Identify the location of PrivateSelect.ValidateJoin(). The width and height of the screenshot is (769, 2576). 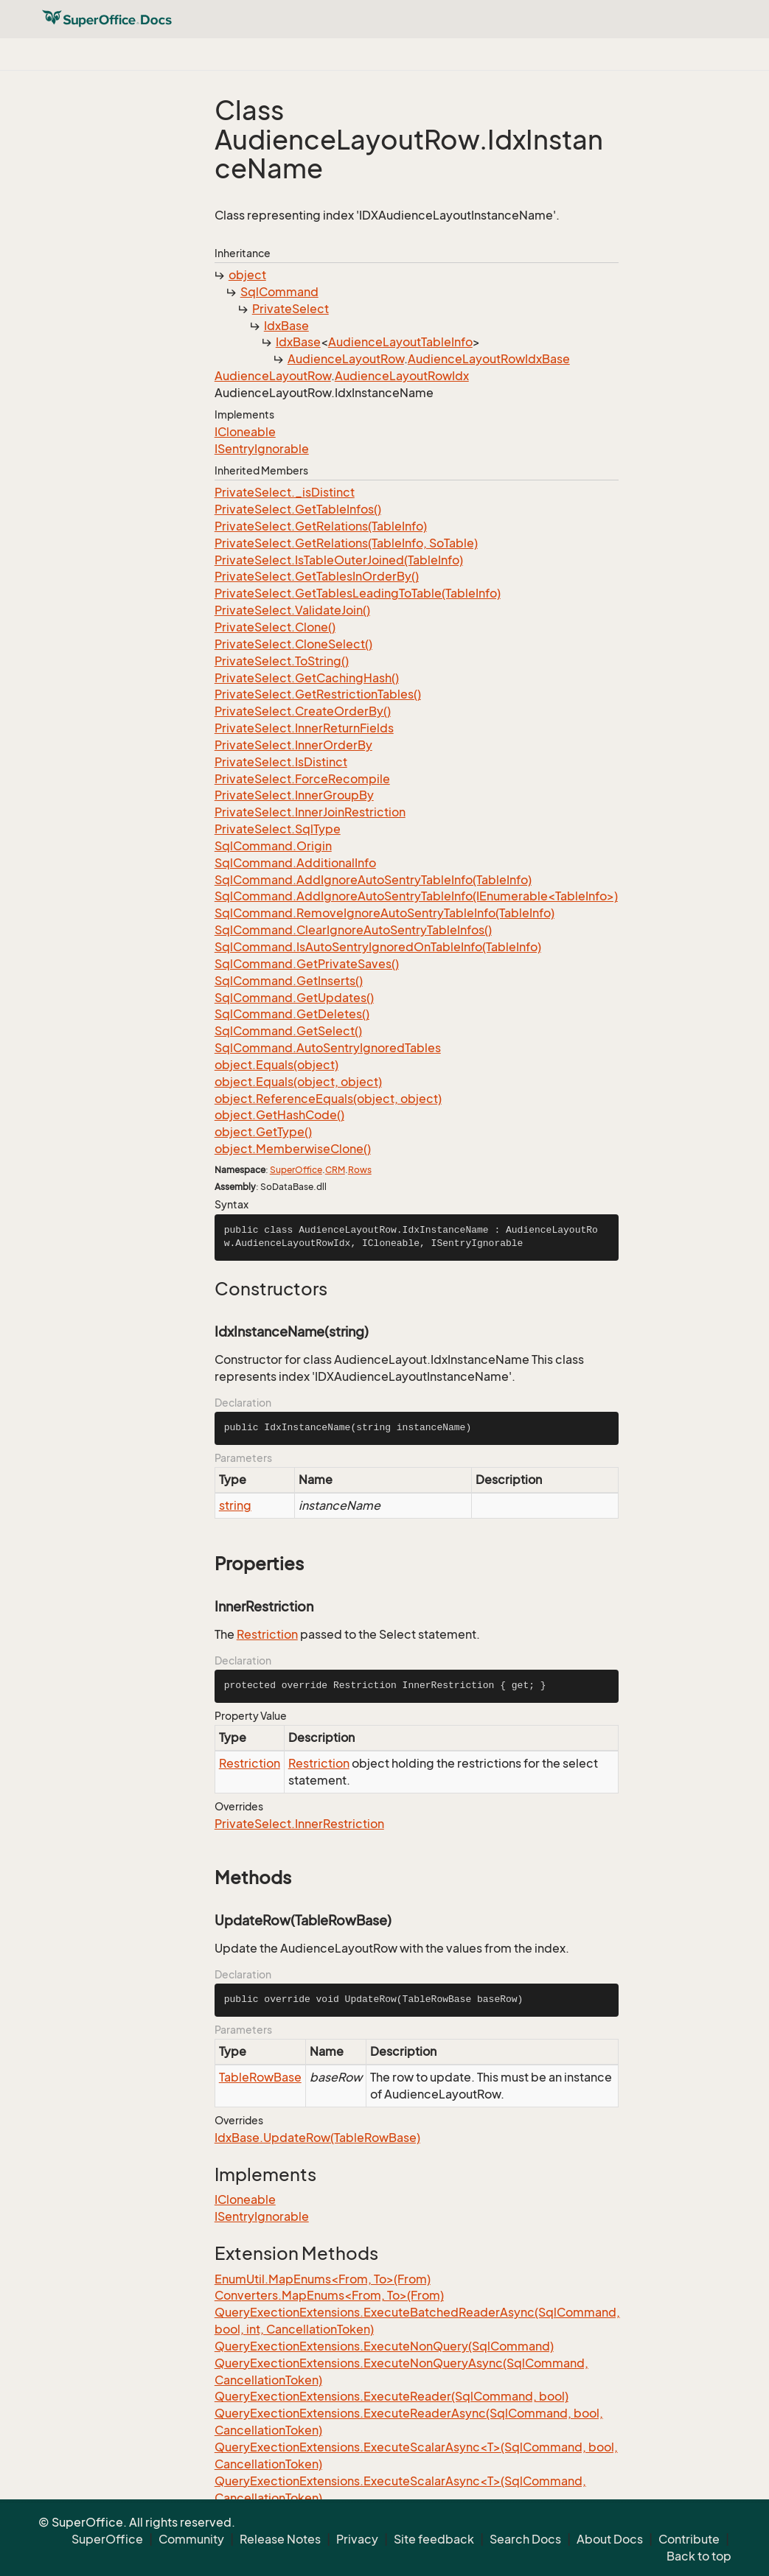
(292, 610).